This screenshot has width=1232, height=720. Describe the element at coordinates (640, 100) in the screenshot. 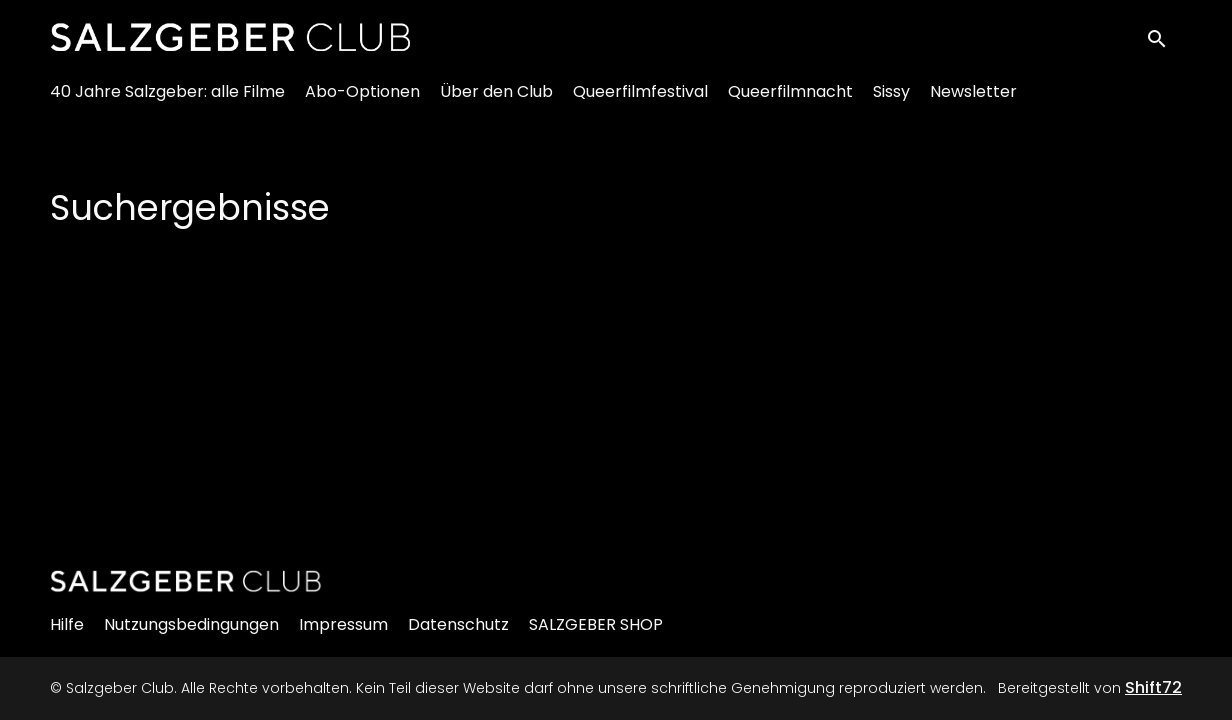

I see `Queerfilmfestival` at that location.